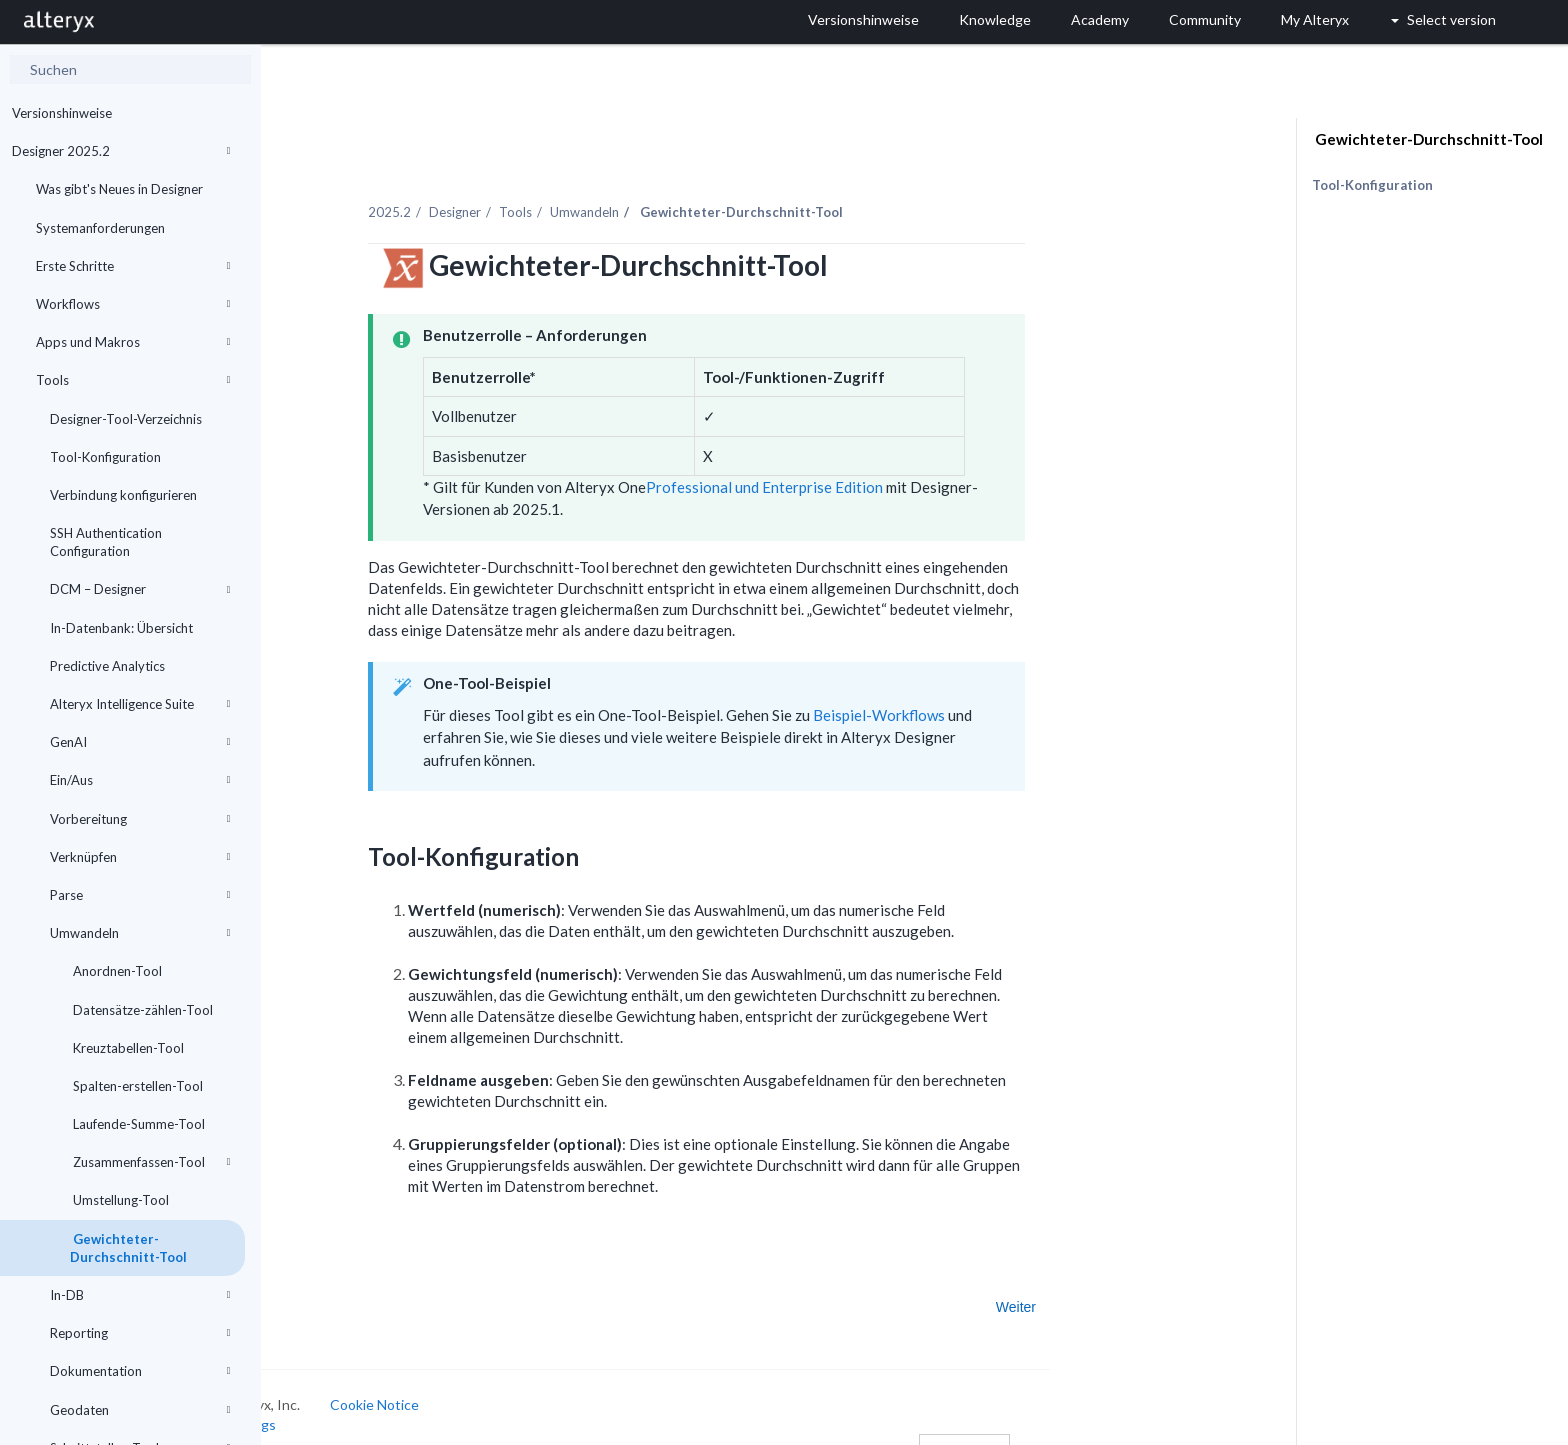 This screenshot has width=1568, height=1445. Describe the element at coordinates (140, 819) in the screenshot. I see `Vorbereitung` at that location.